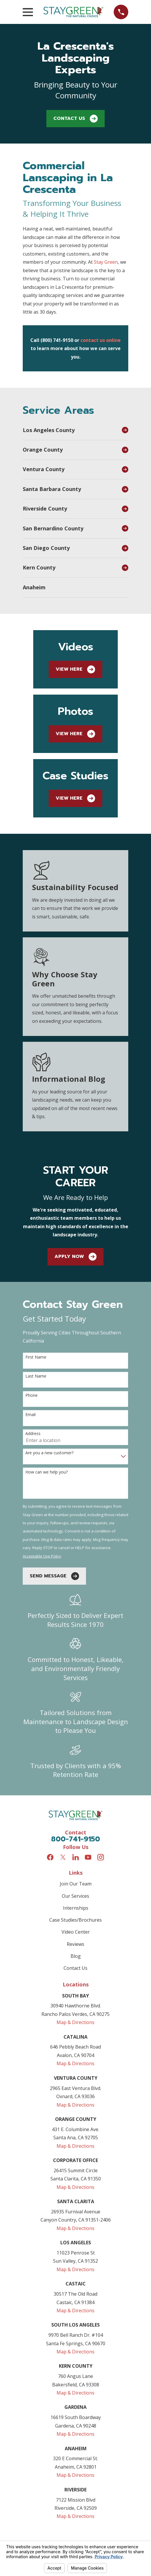 The width and height of the screenshot is (151, 2576). I want to click on First Name, so click(35, 1357).